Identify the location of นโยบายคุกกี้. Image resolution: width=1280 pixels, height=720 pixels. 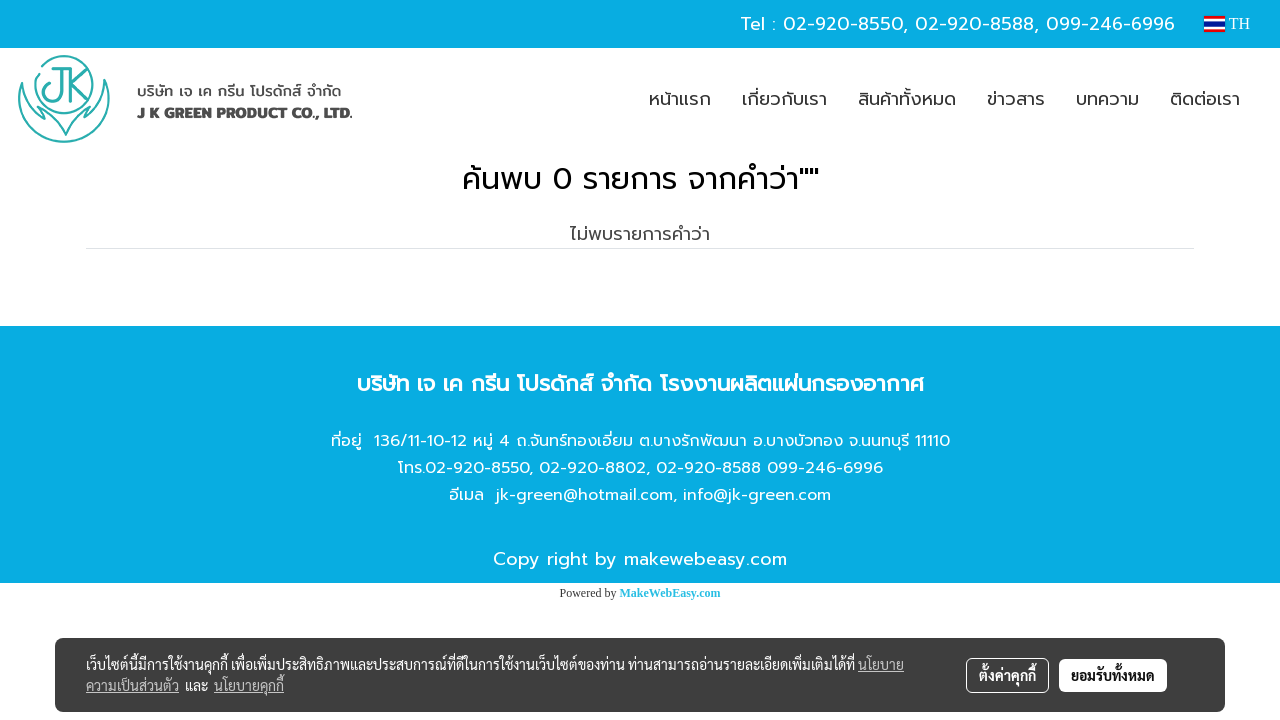
(249, 685).